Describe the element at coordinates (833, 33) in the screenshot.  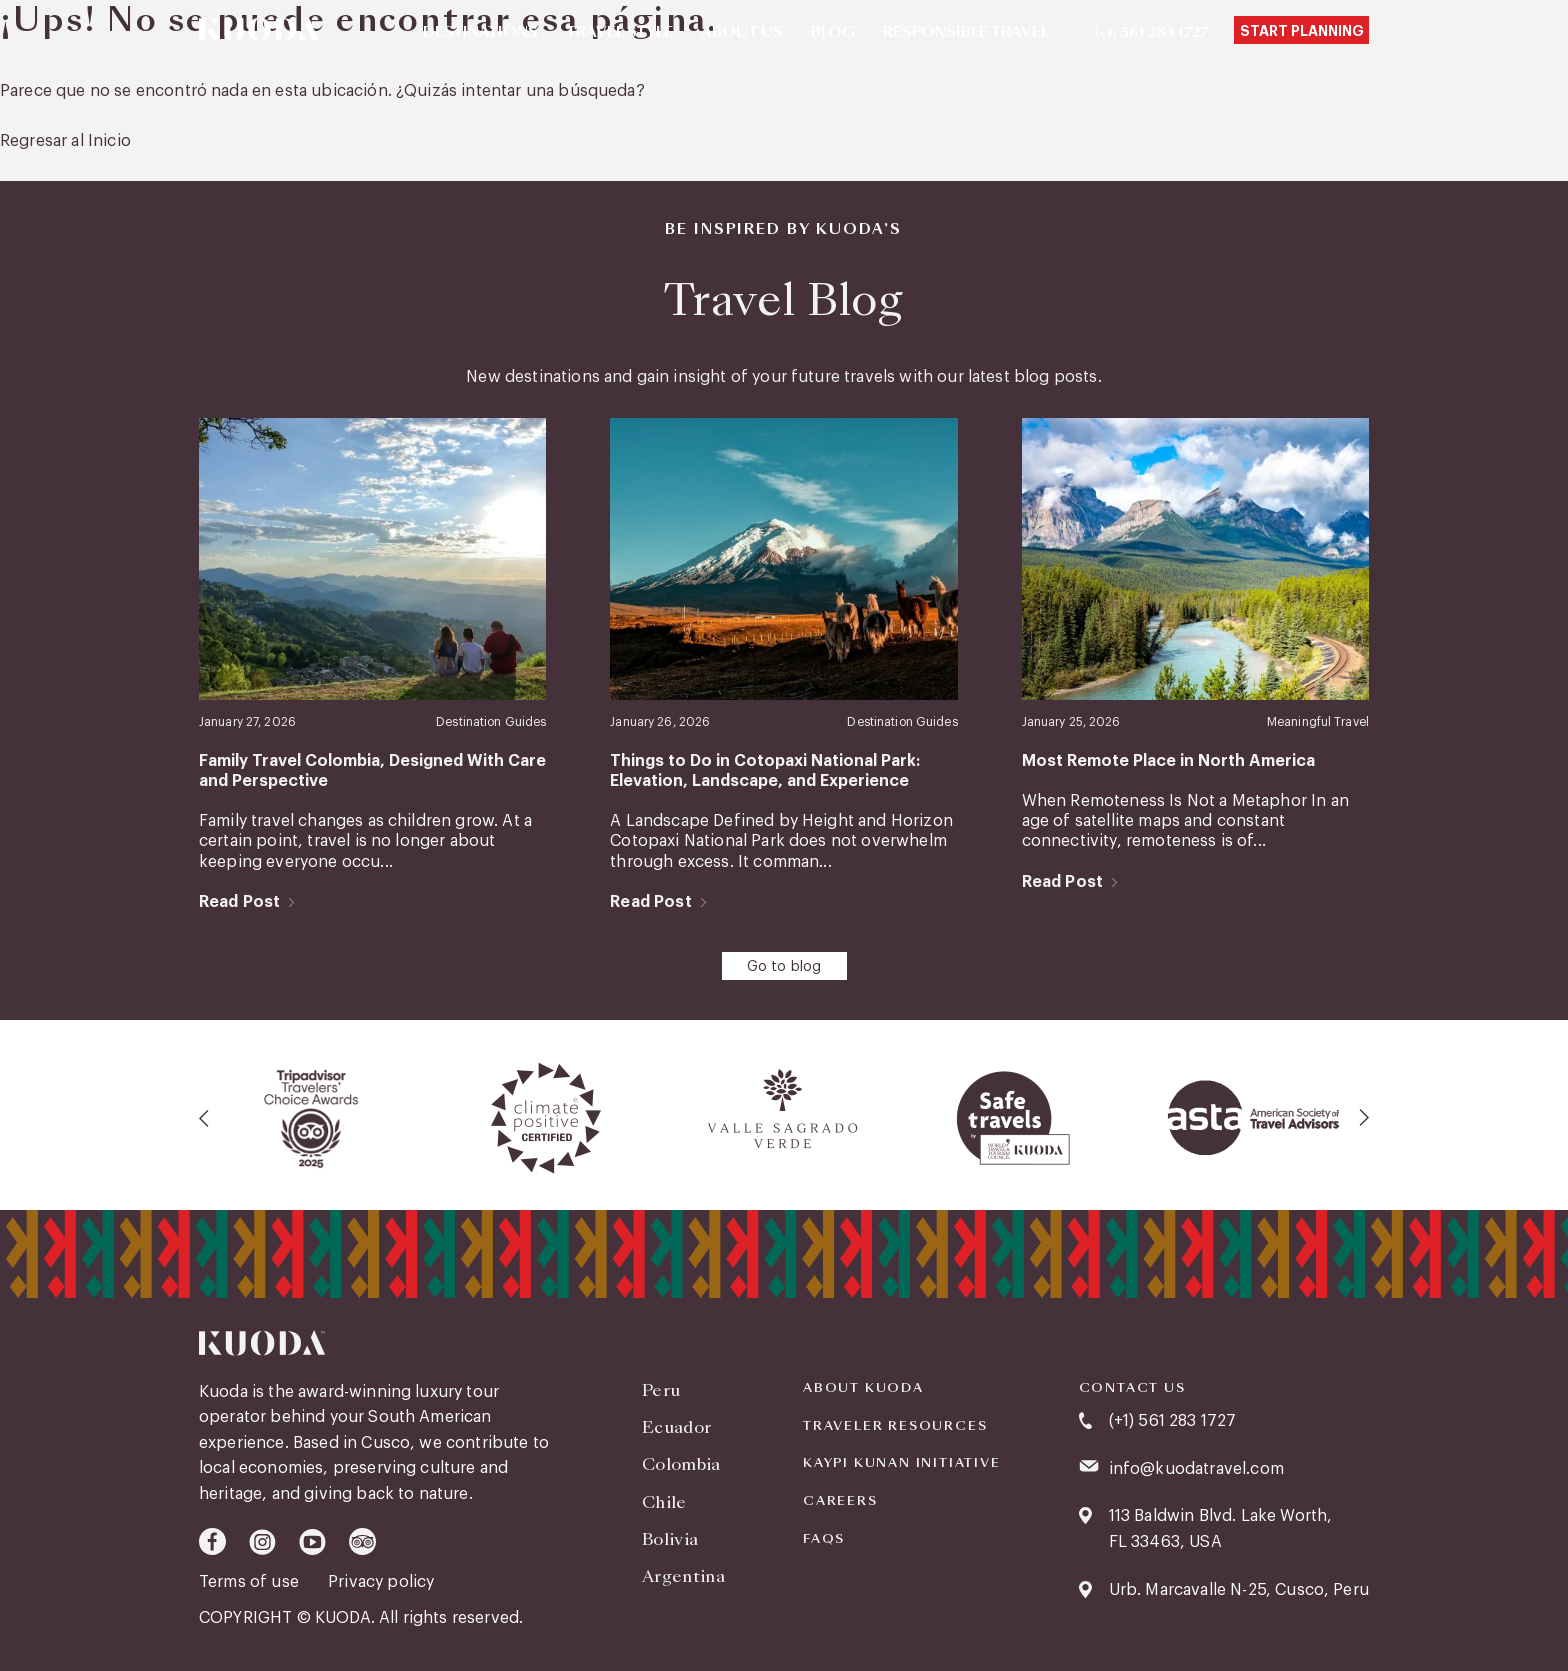
I see `Blog` at that location.